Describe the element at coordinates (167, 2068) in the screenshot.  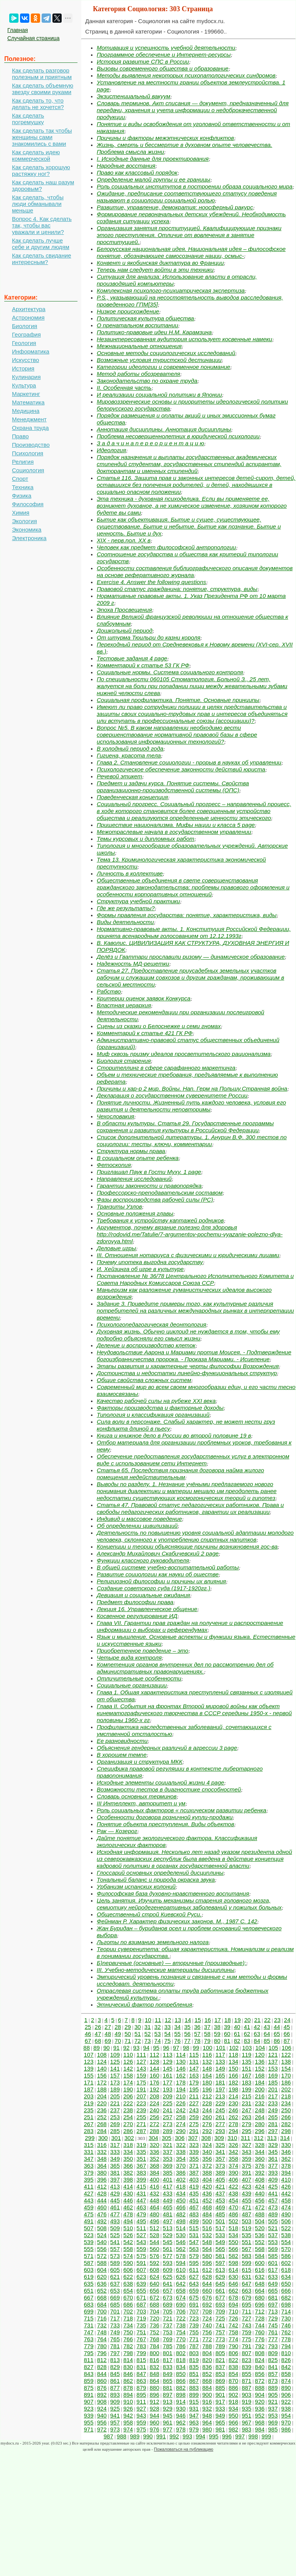
I see `145` at that location.